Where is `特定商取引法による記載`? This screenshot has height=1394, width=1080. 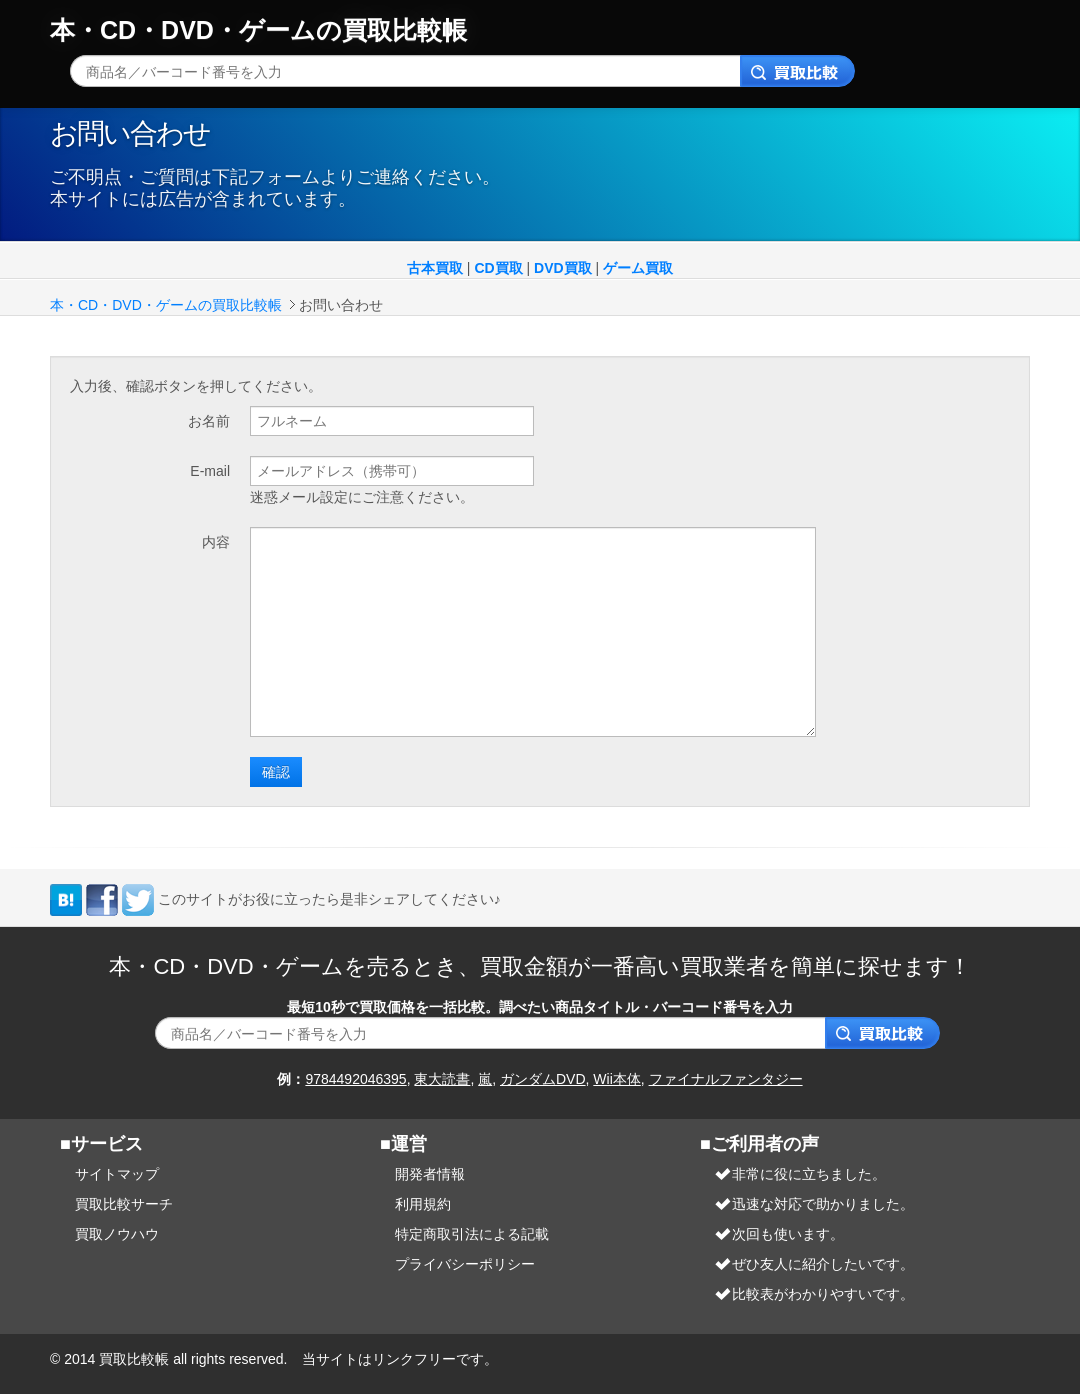 特定商取引法による記載 is located at coordinates (472, 1234).